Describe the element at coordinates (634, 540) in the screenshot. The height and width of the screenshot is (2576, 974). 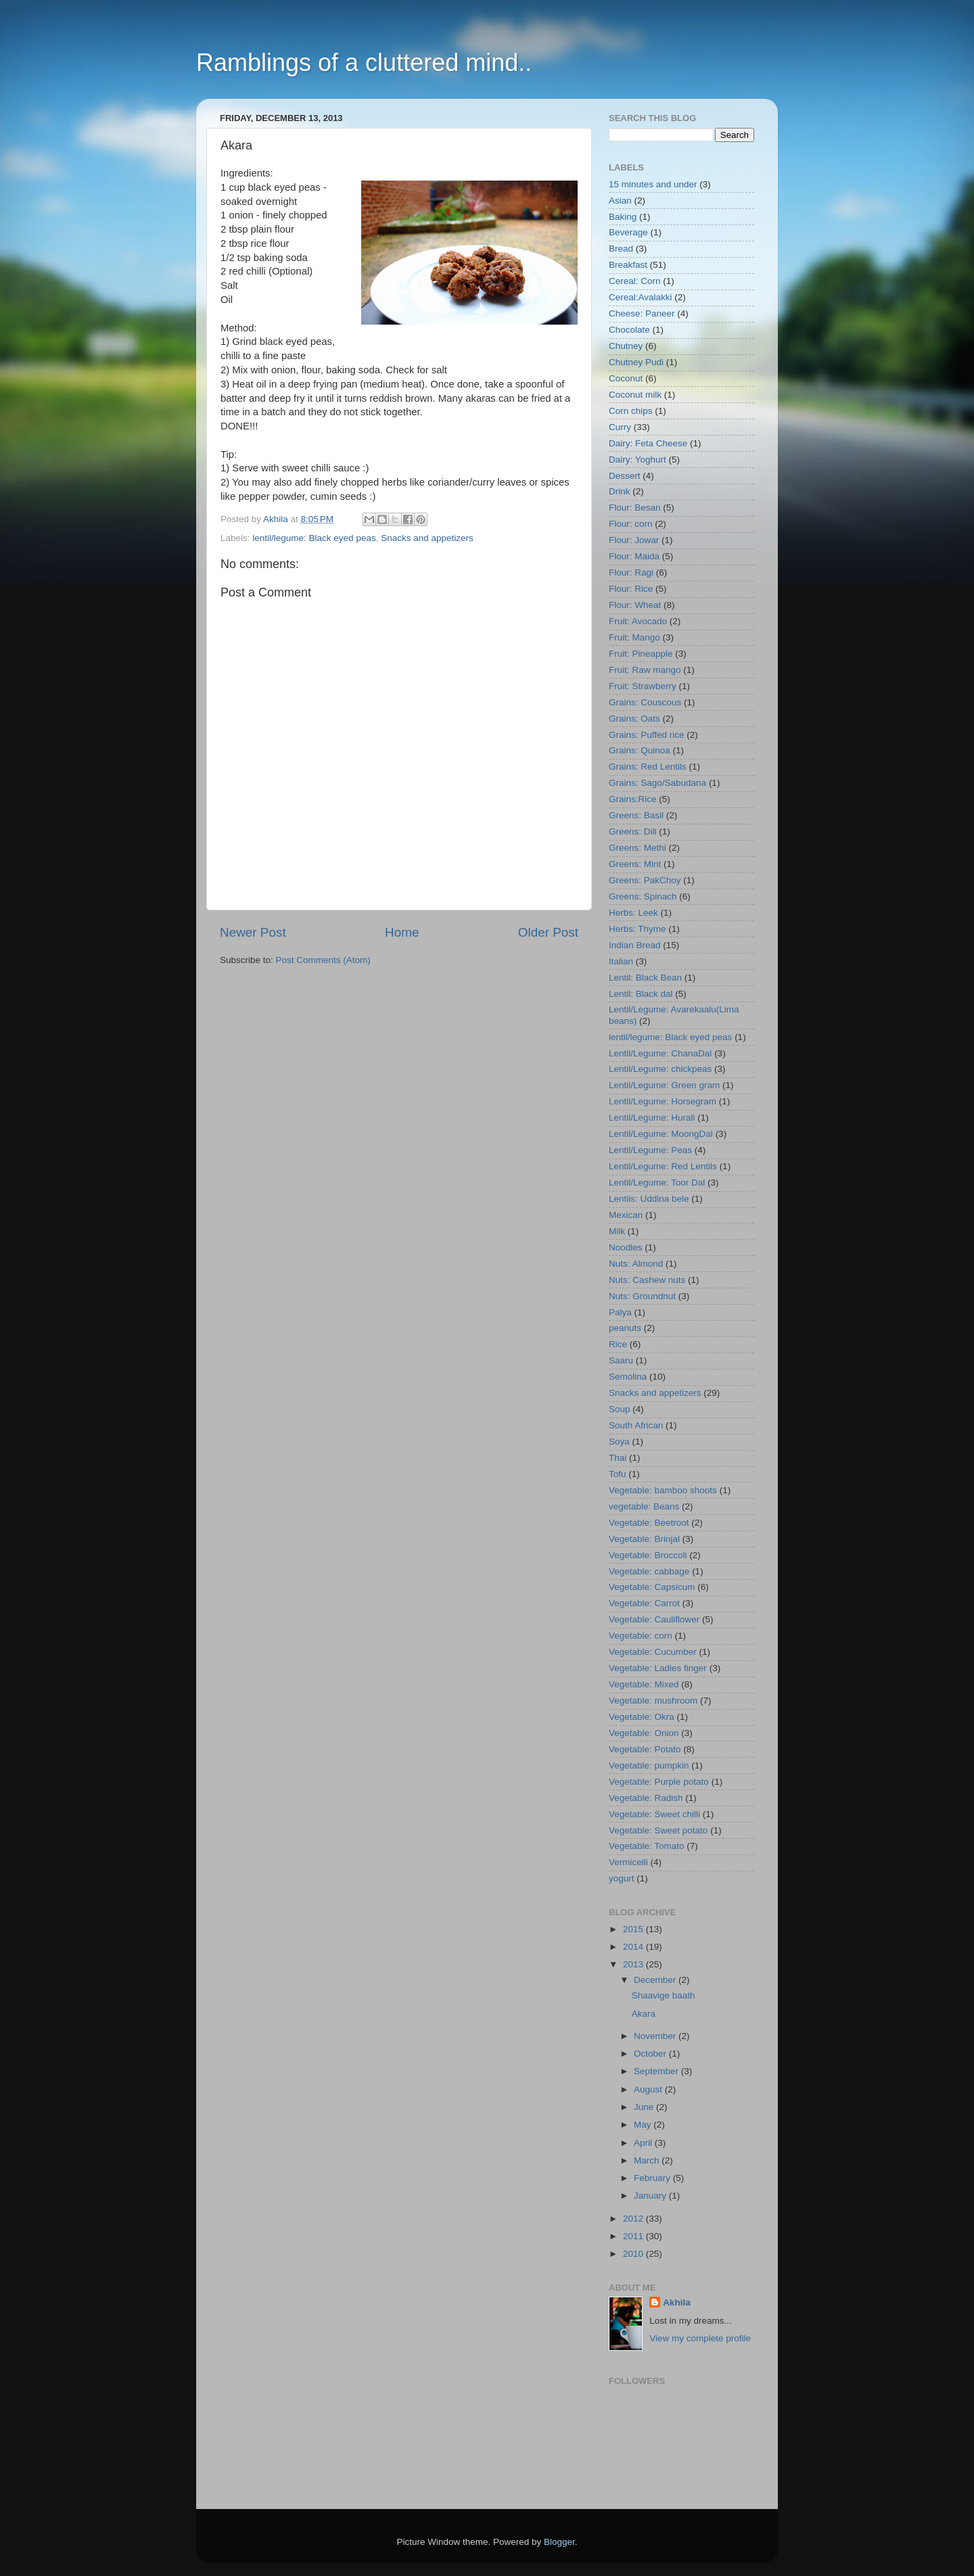
I see `Flour: Jowar` at that location.